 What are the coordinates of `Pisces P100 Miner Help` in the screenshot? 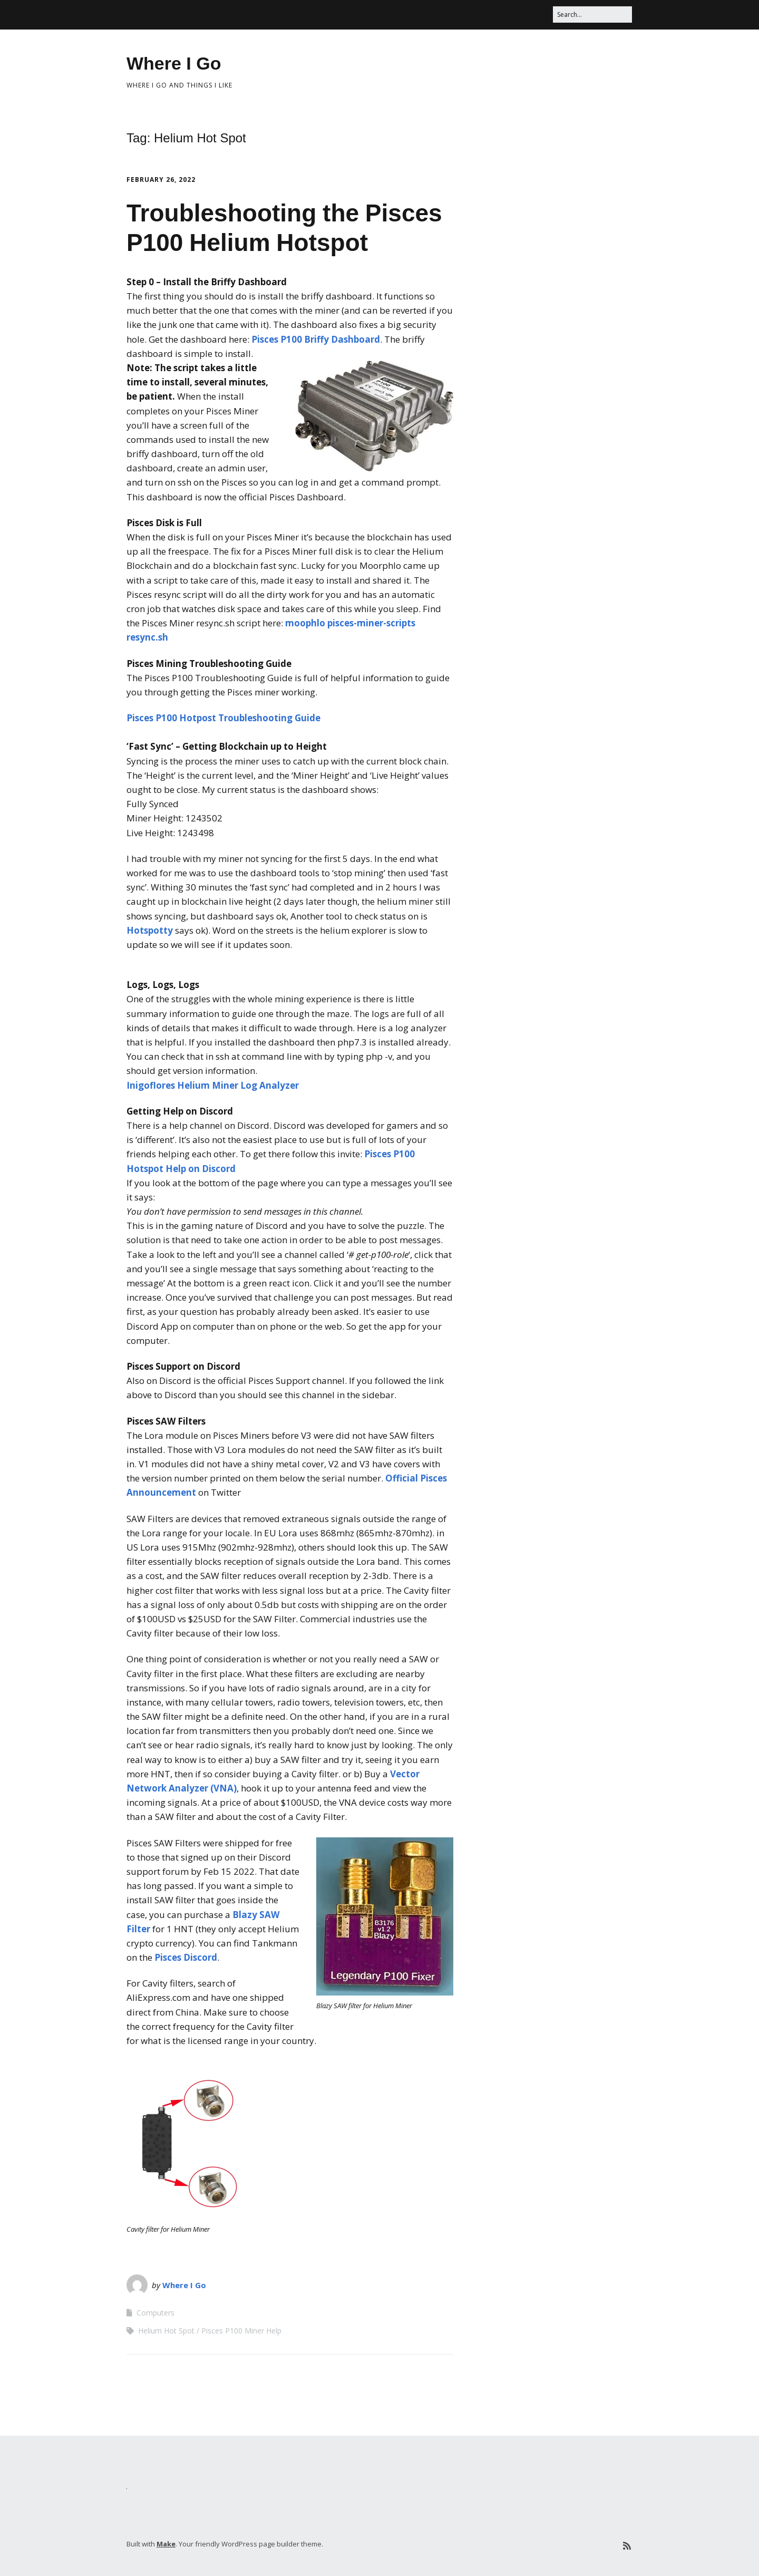 It's located at (241, 2331).